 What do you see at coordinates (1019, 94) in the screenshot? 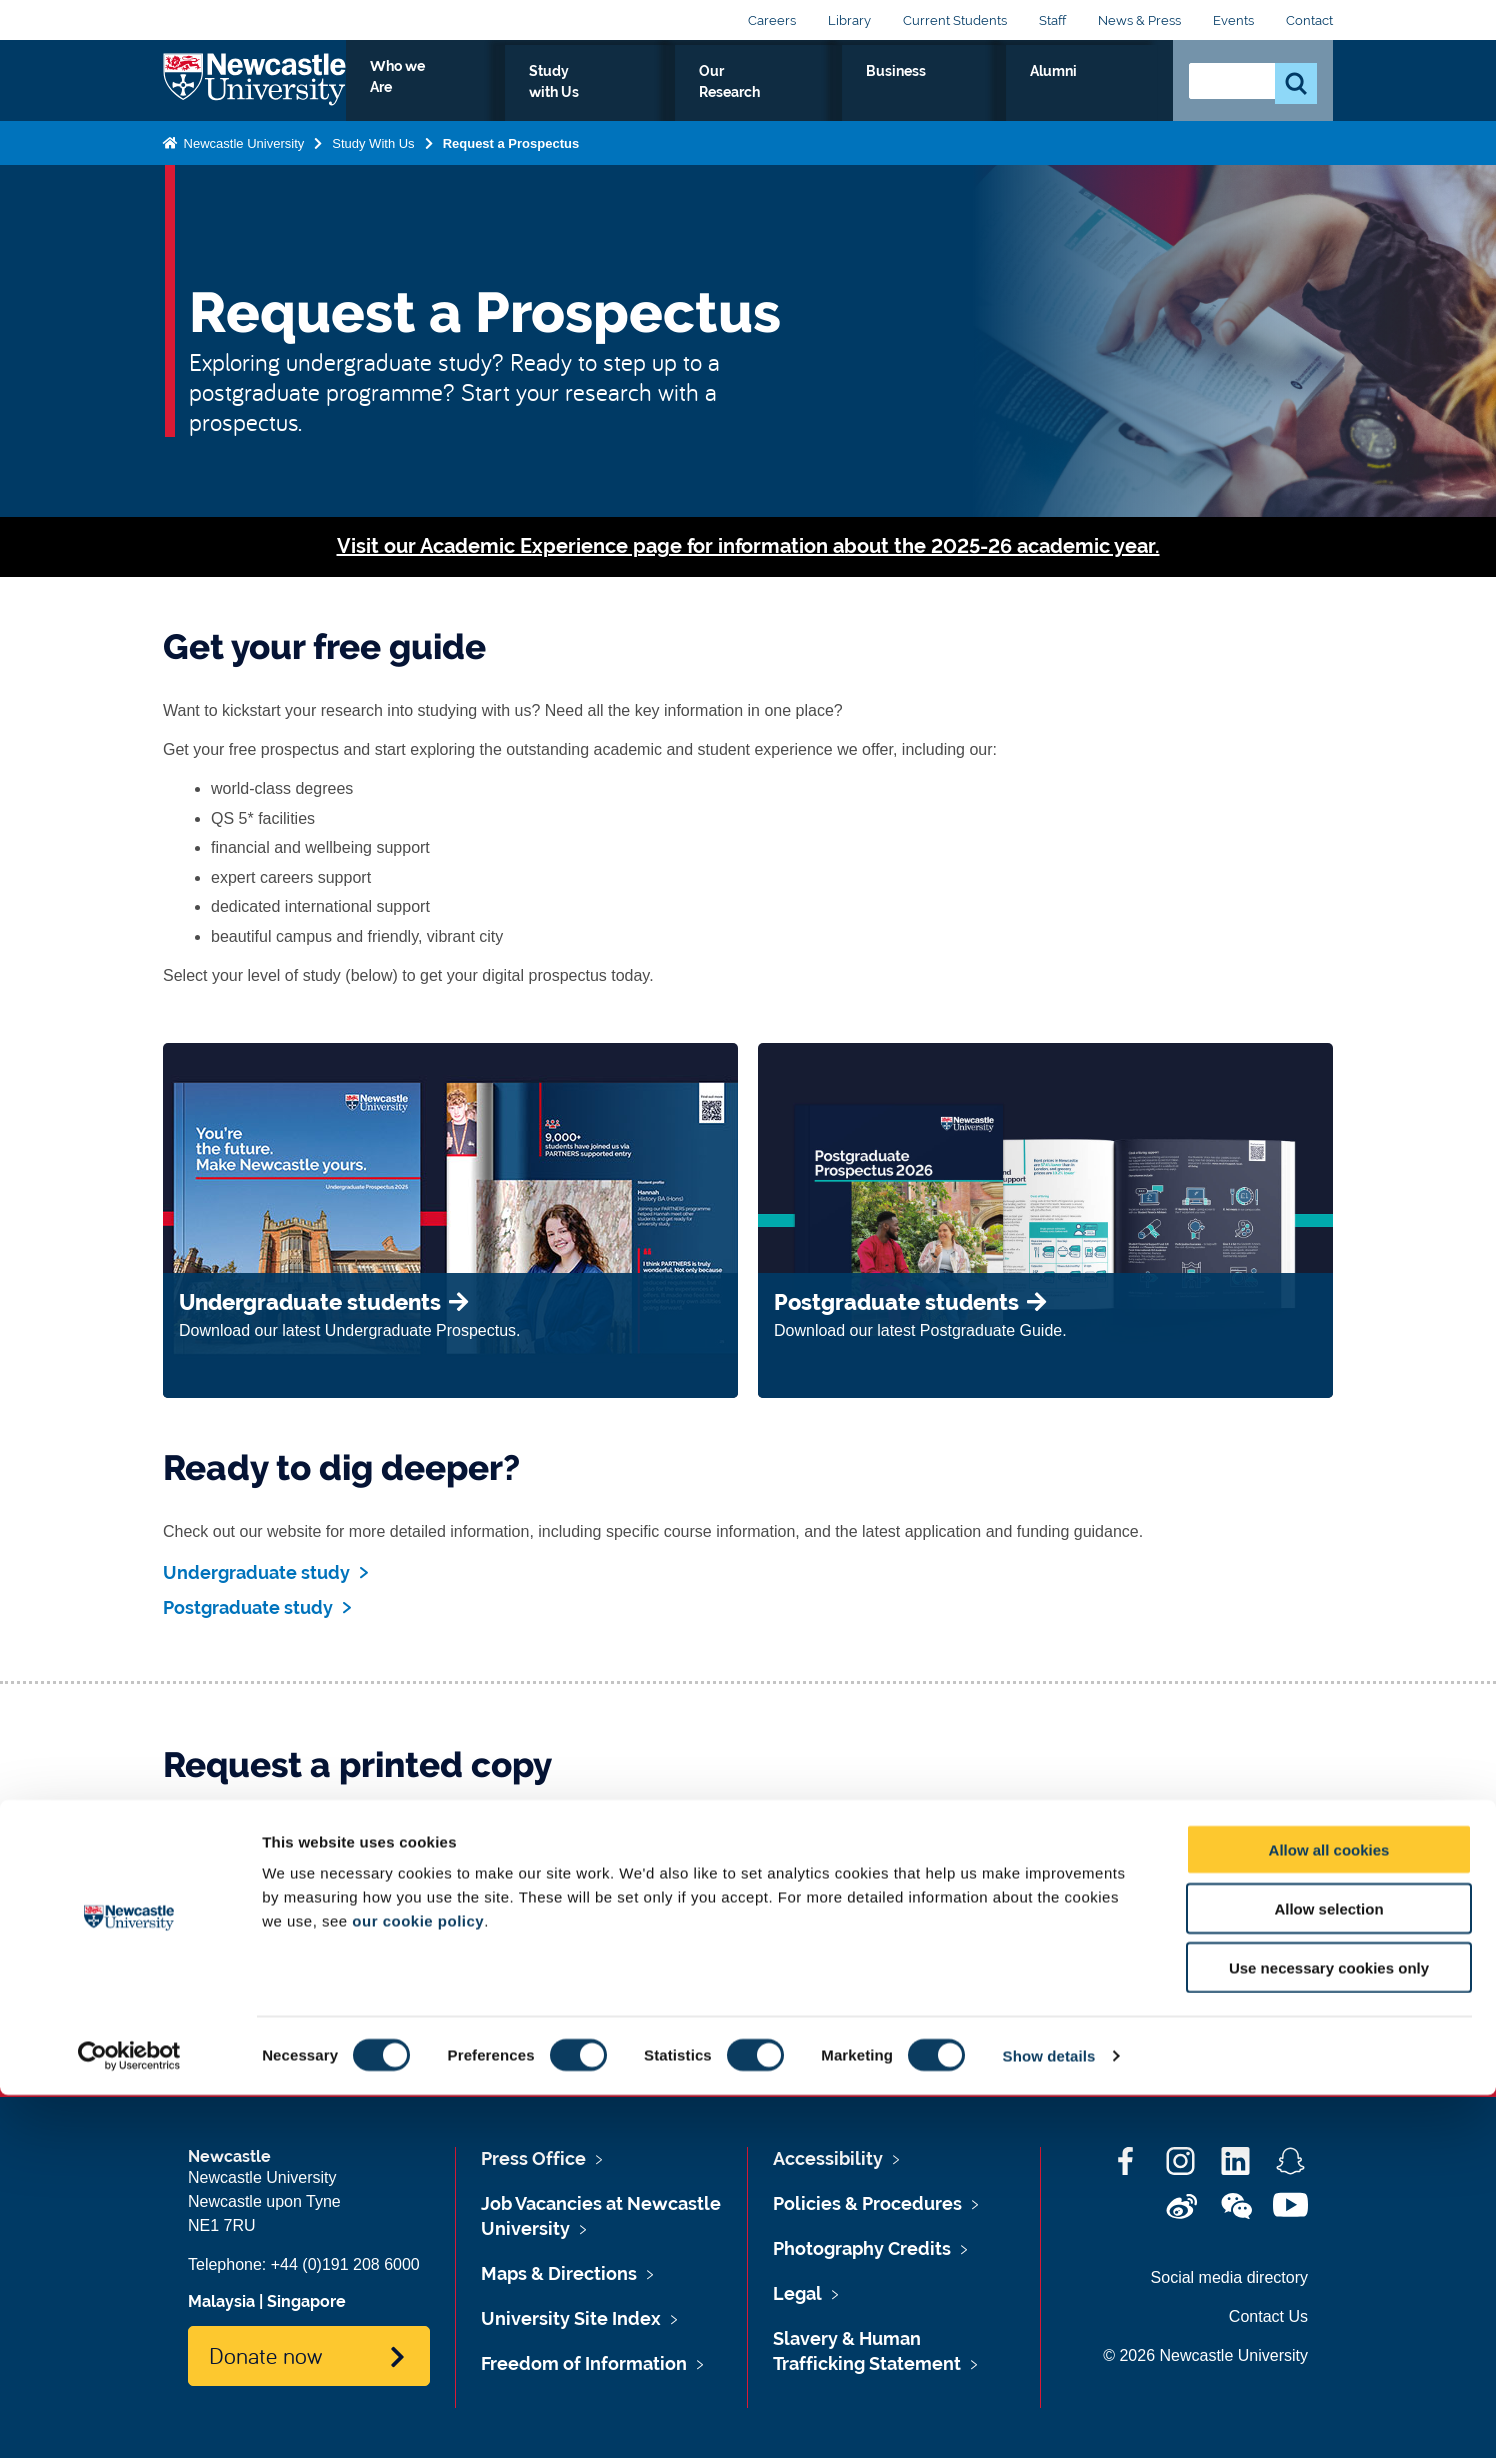
I see `Business` at bounding box center [1019, 94].